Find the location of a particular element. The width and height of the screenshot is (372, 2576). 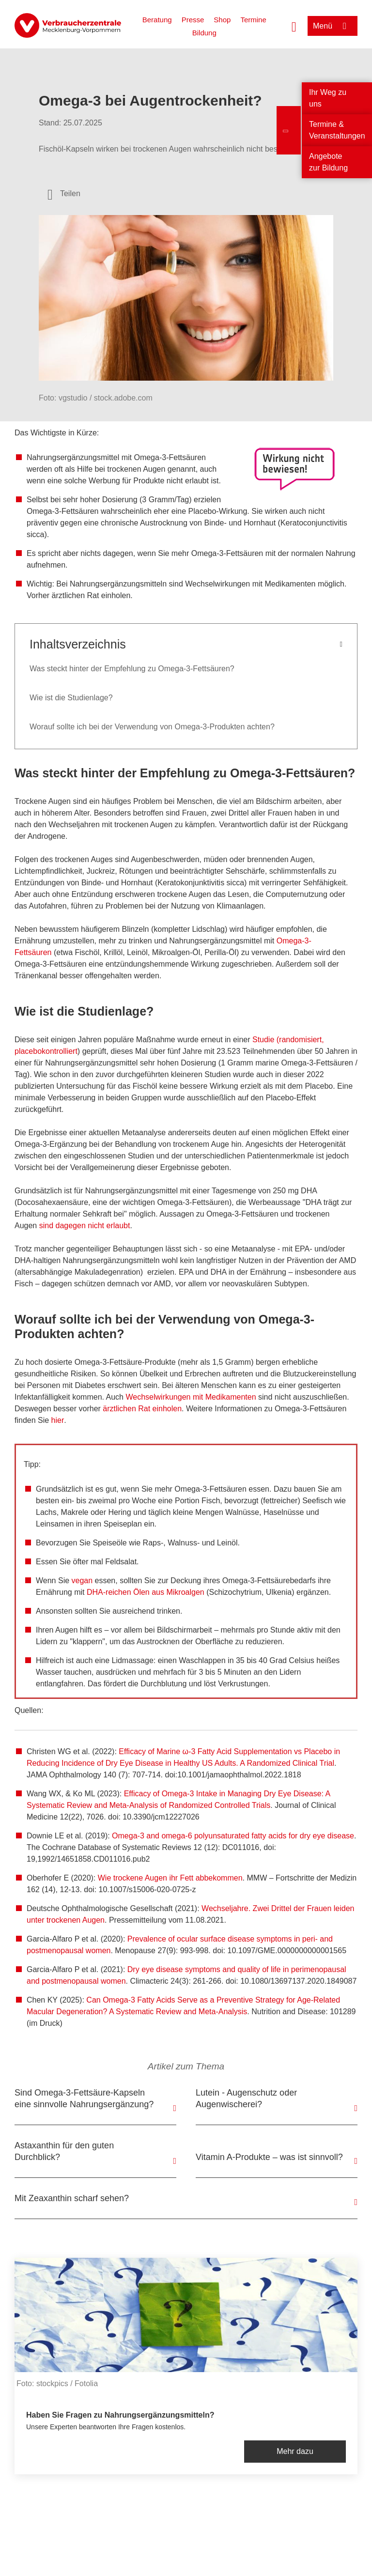

Mit Zeaxanthin scharf sehen? is located at coordinates (72, 2198).